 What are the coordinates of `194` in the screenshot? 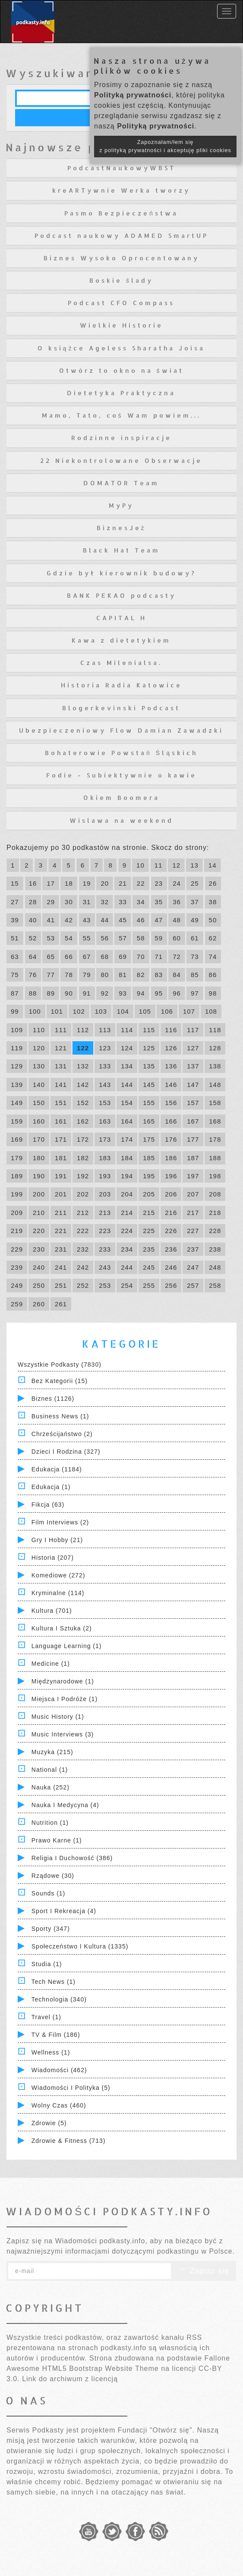 It's located at (127, 1176).